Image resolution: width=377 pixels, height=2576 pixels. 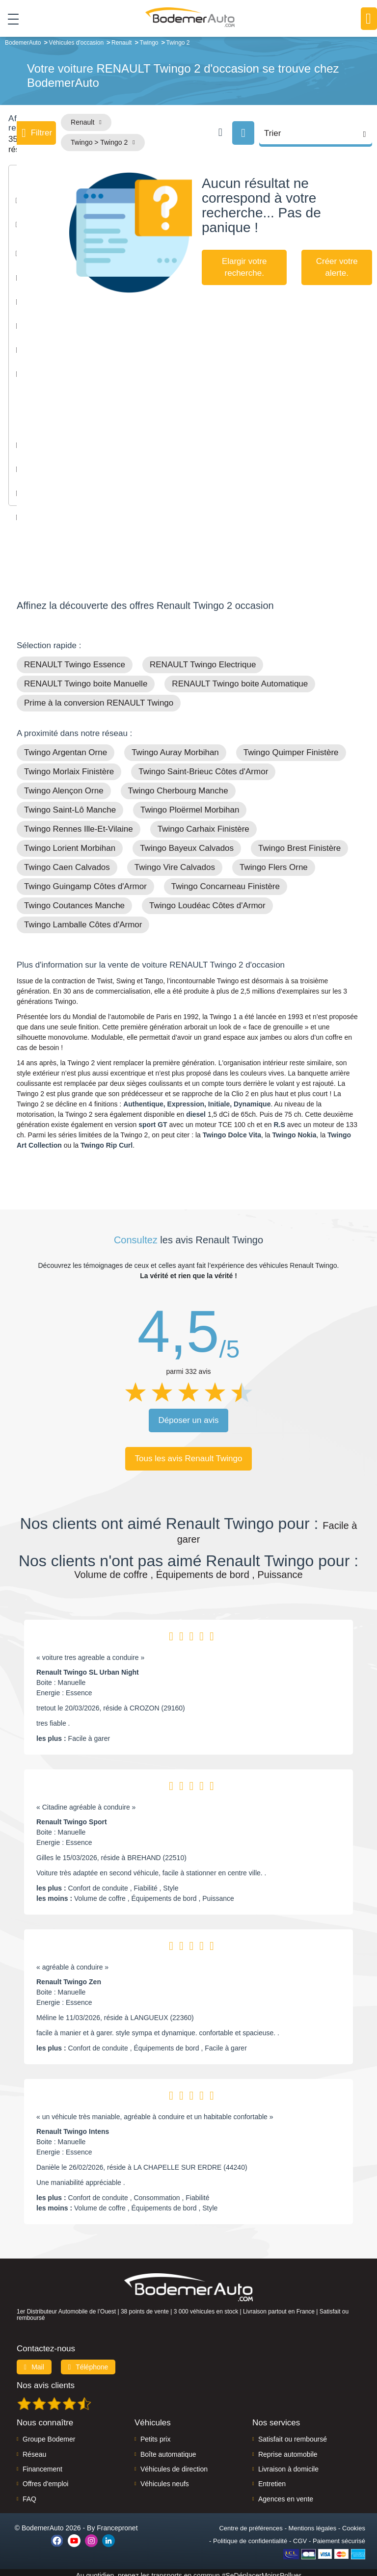 What do you see at coordinates (203, 765) in the screenshot?
I see `Twingo Saint-Brieuc Côtes d'Armor` at bounding box center [203, 765].